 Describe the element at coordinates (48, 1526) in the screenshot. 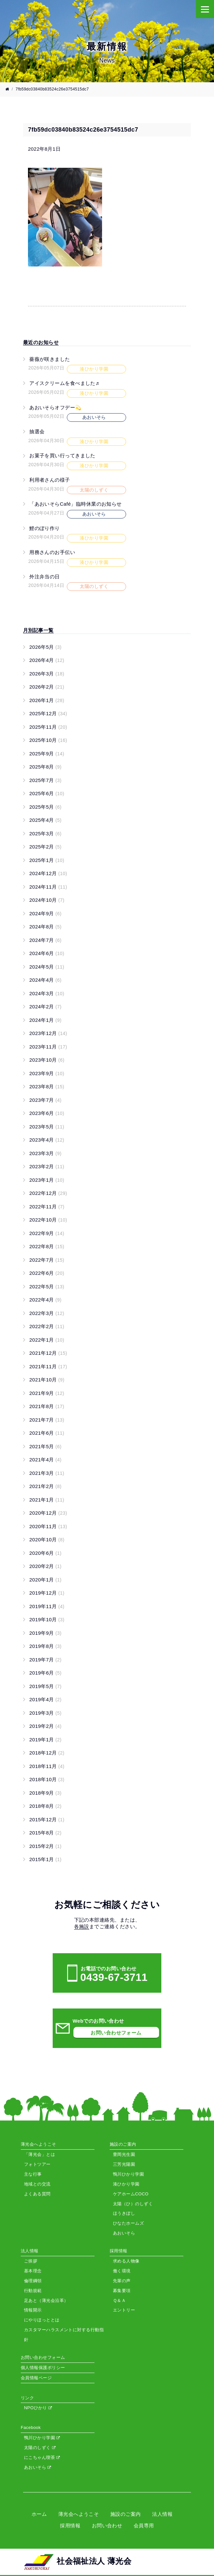

I see `2020年11月` at that location.